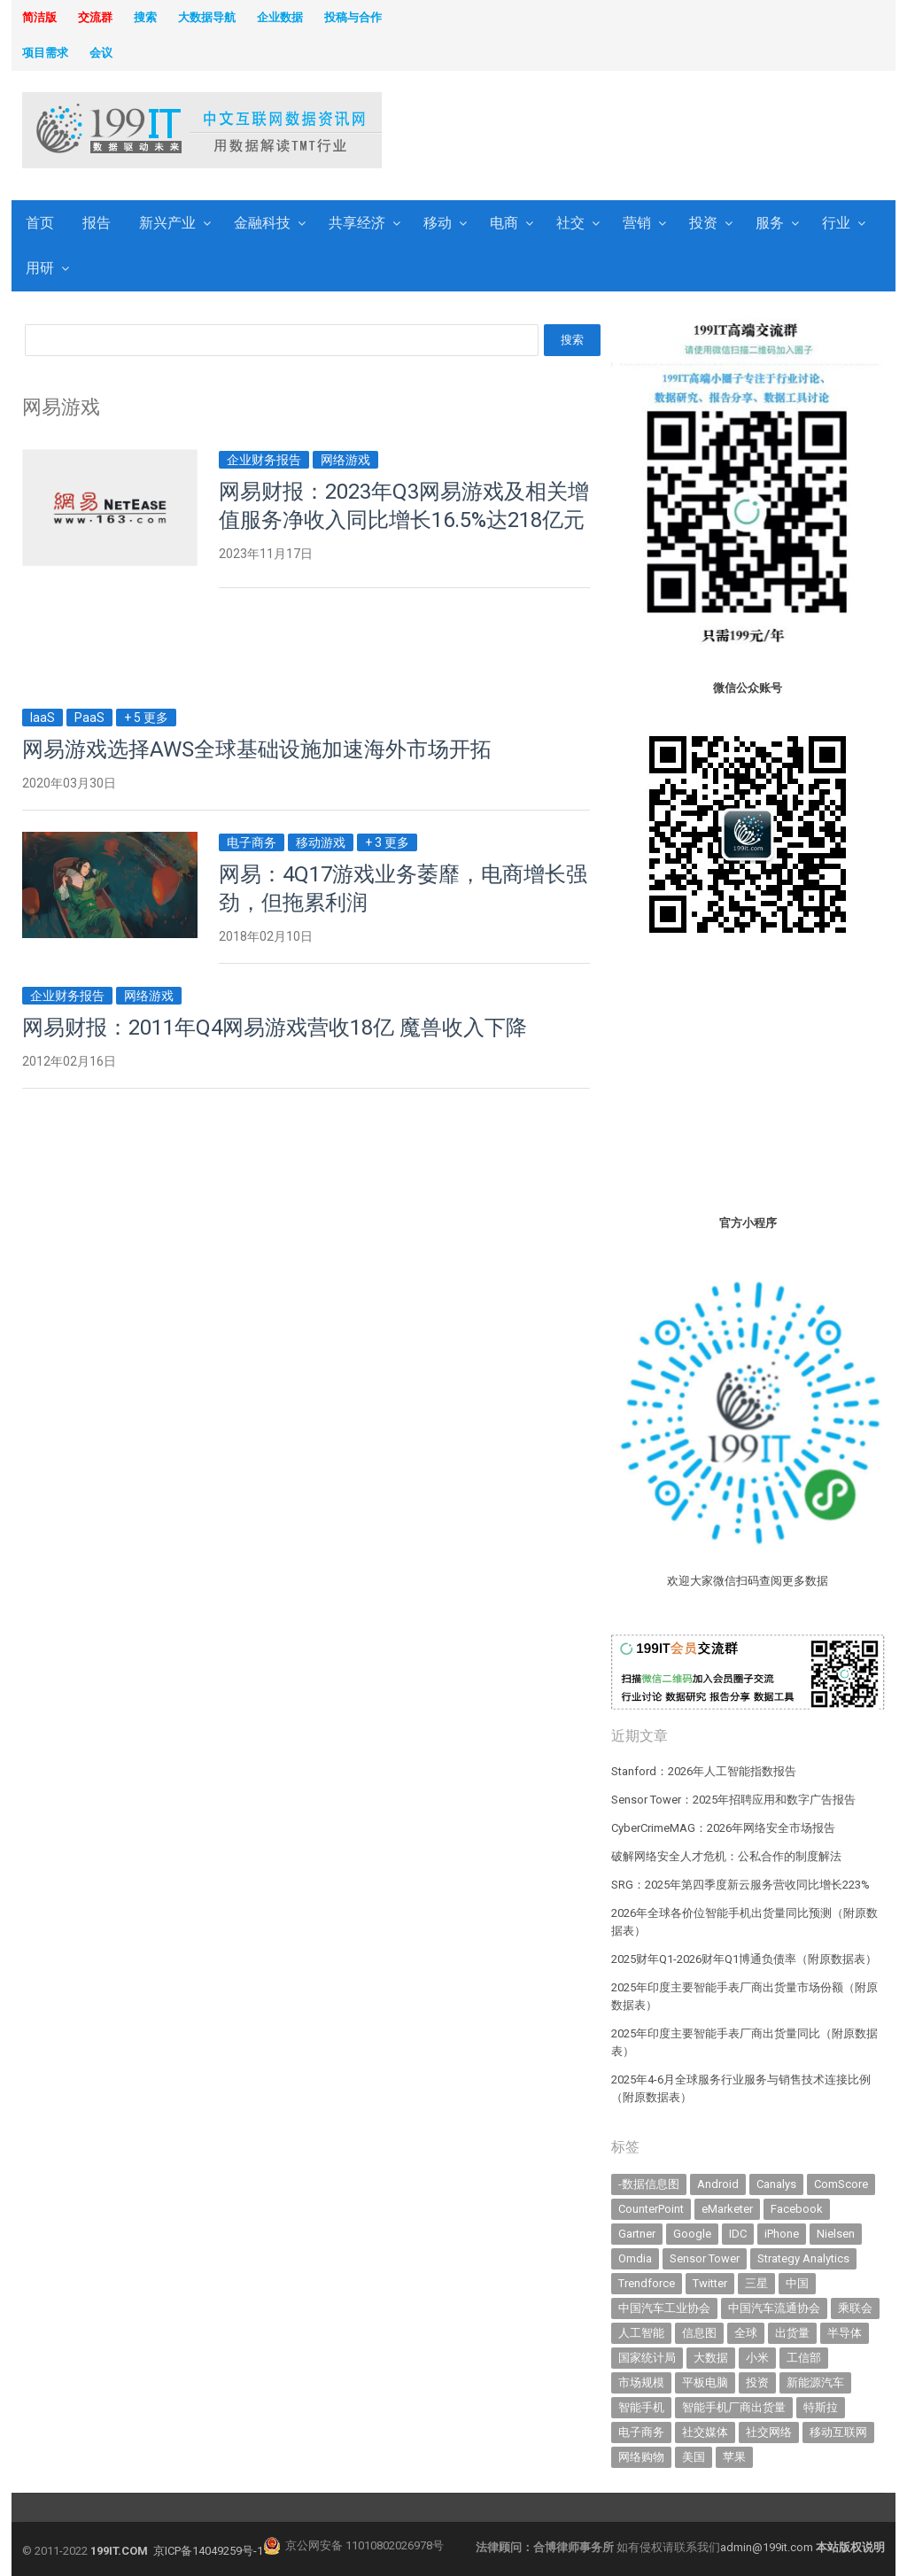  I want to click on CyberCrimeMAG：2026年网络安全市场报告, so click(723, 1828).